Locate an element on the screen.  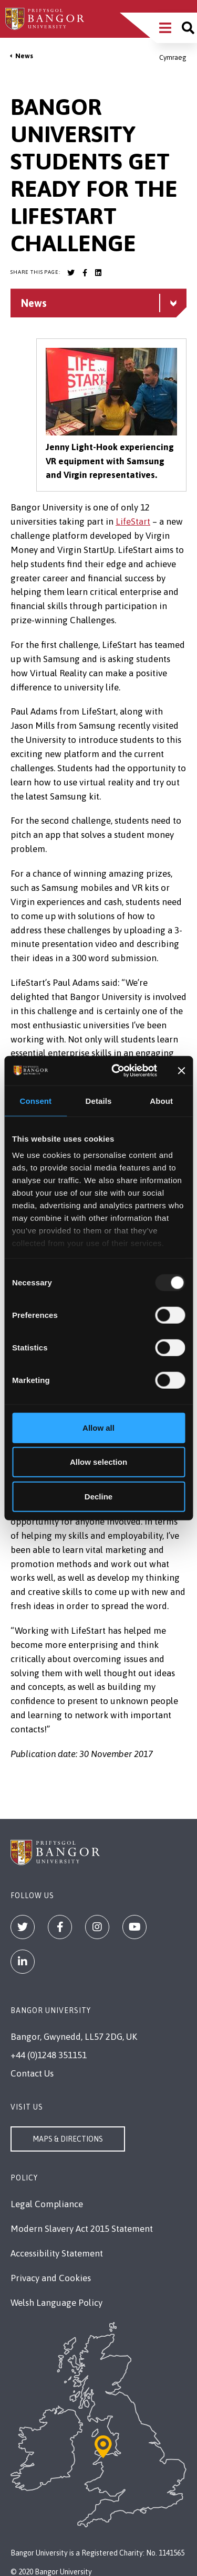
+44 (0)1248 351151 is located at coordinates (49, 2055).